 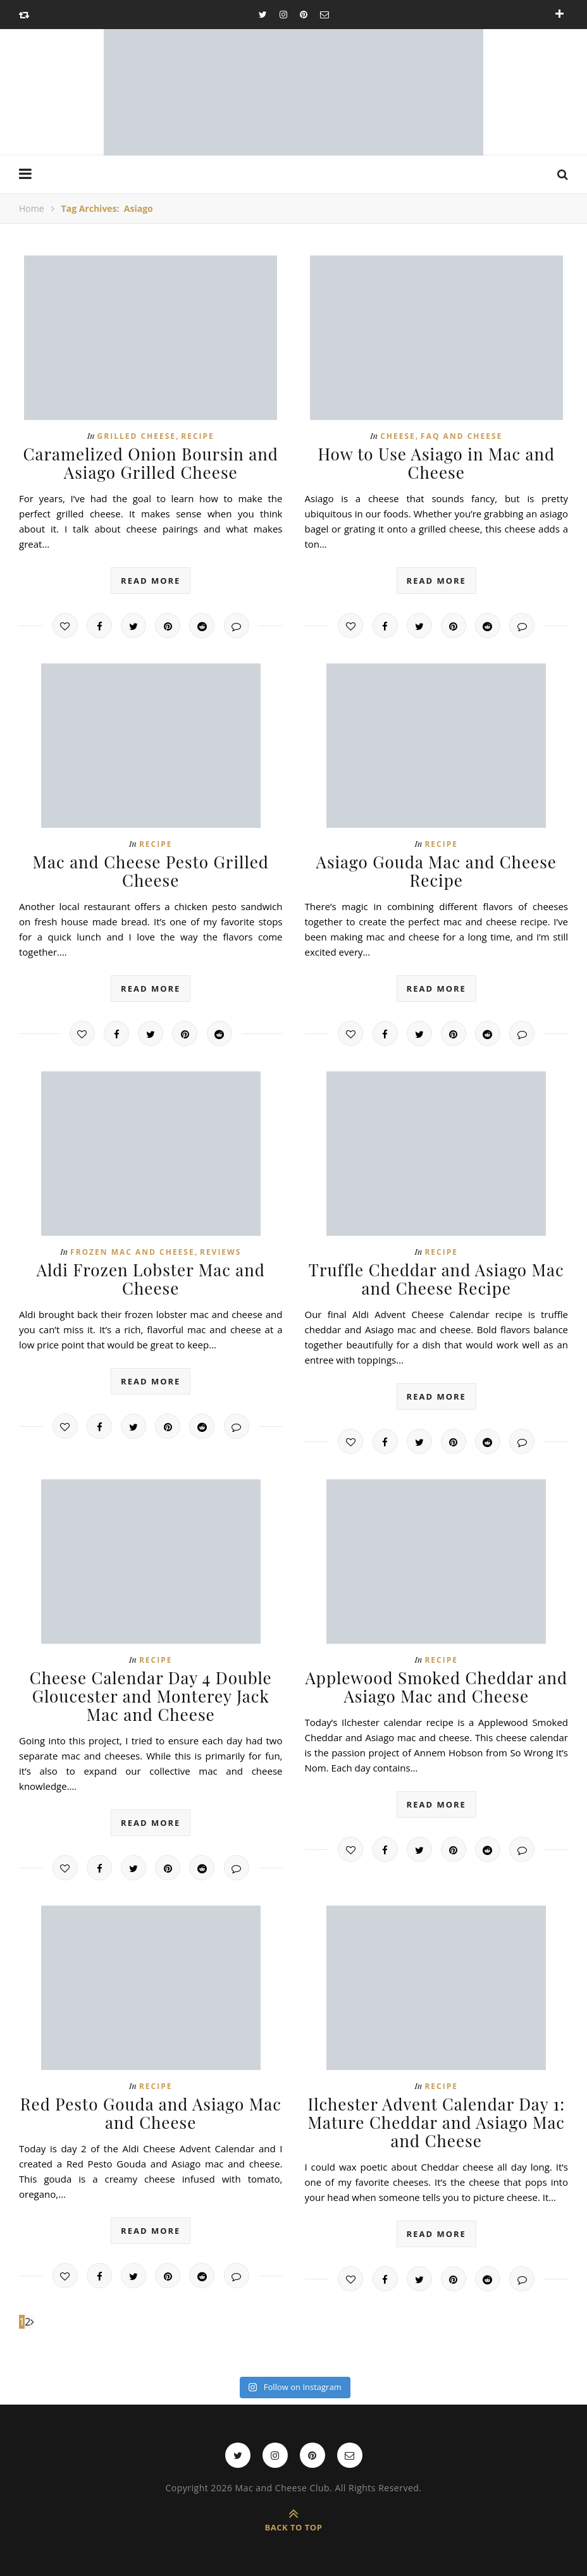 What do you see at coordinates (150, 463) in the screenshot?
I see `Caramelized Onion Boursin and Asiago Grilled Cheese` at bounding box center [150, 463].